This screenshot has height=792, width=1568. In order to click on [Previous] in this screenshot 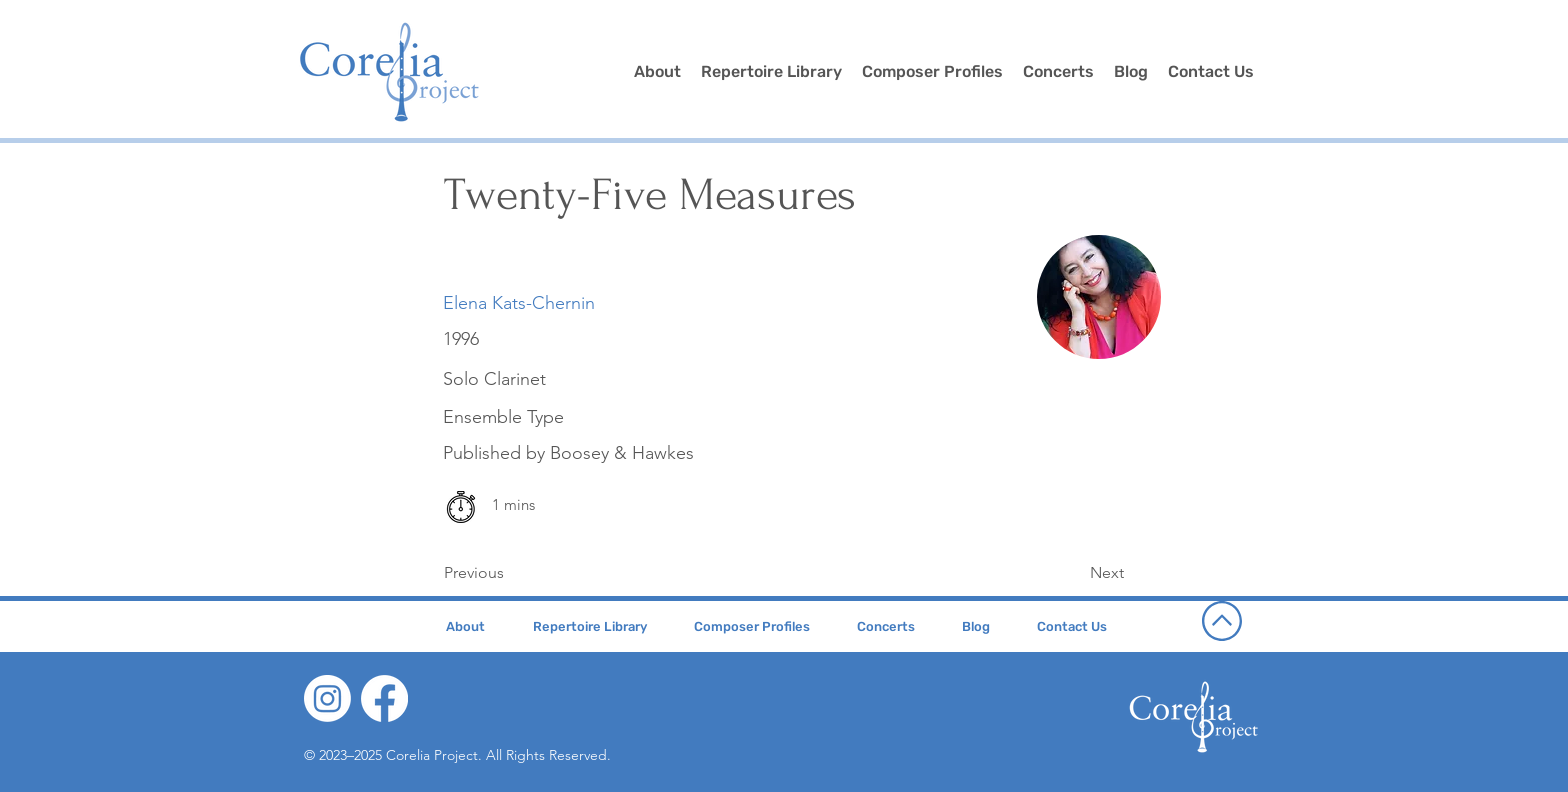, I will do `click(510, 573)`.